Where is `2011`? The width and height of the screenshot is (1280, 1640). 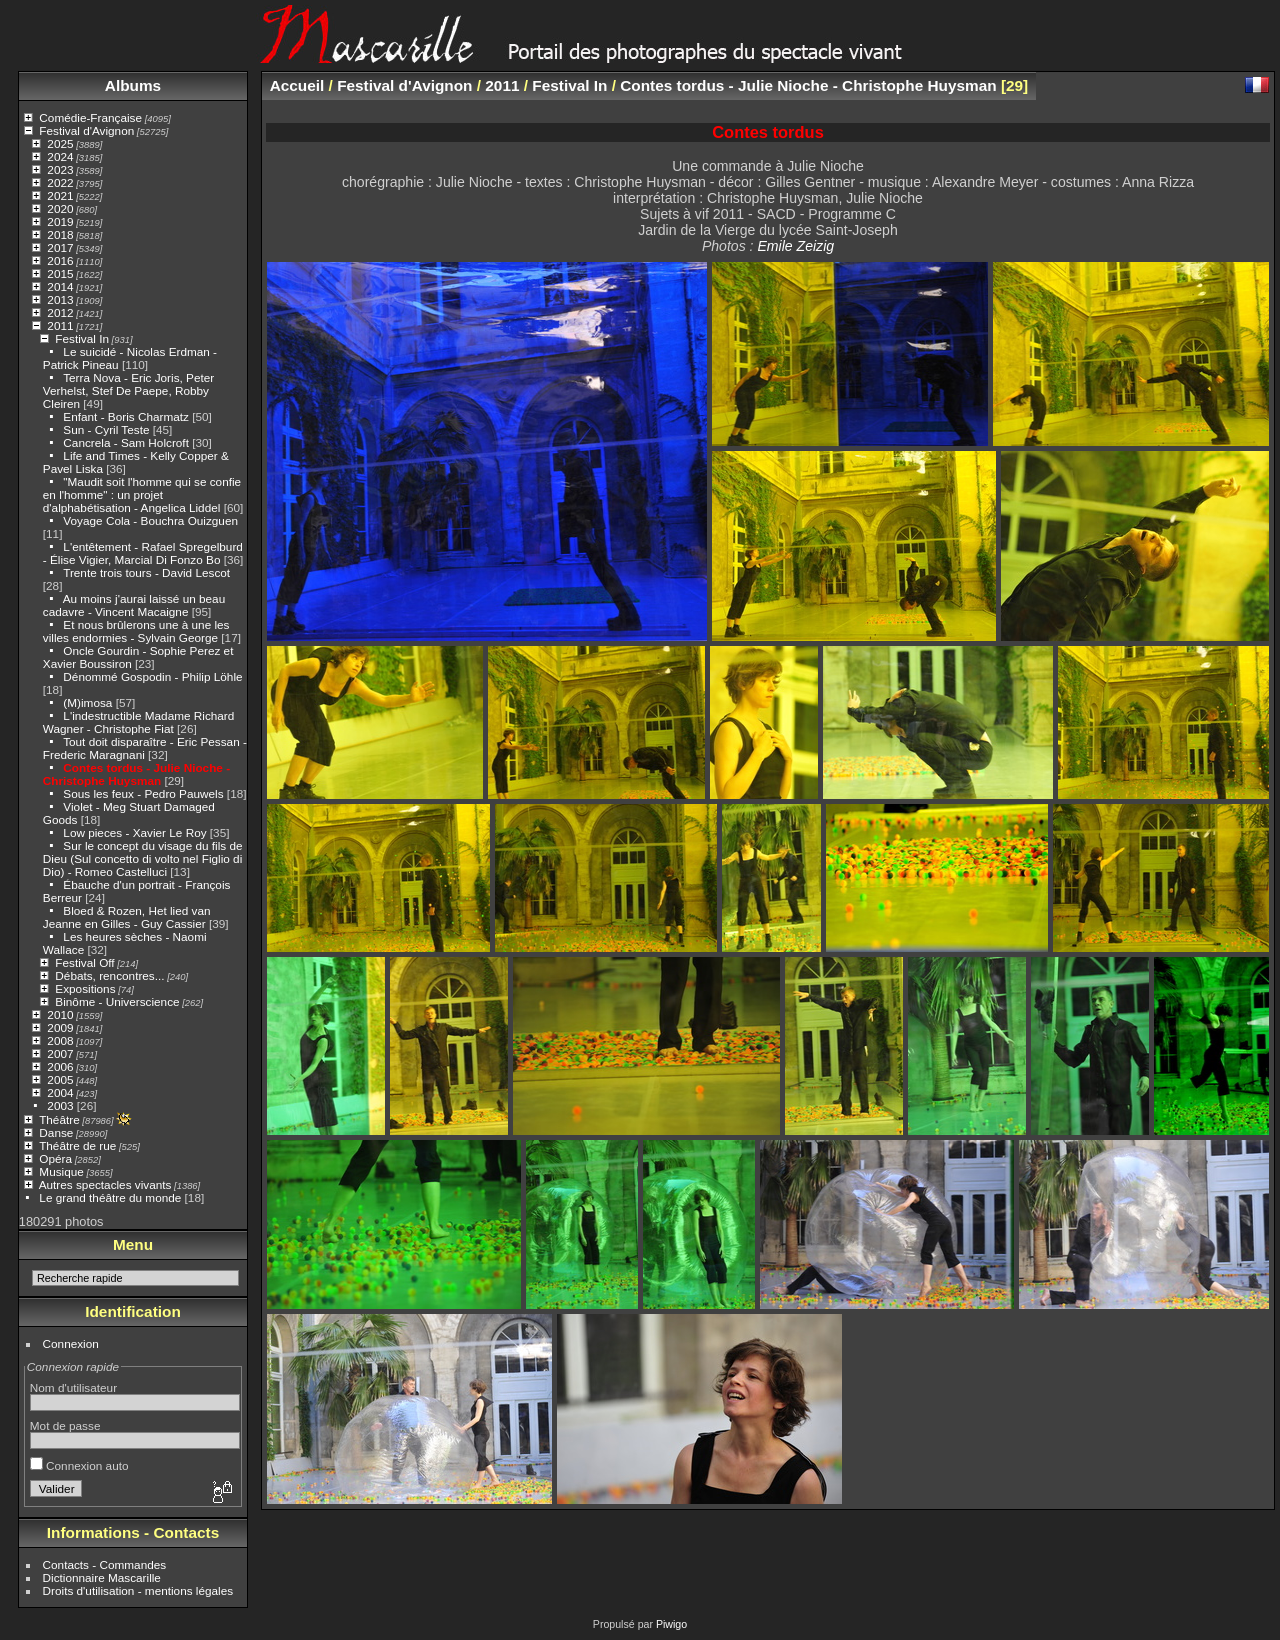
2011 is located at coordinates (60, 325).